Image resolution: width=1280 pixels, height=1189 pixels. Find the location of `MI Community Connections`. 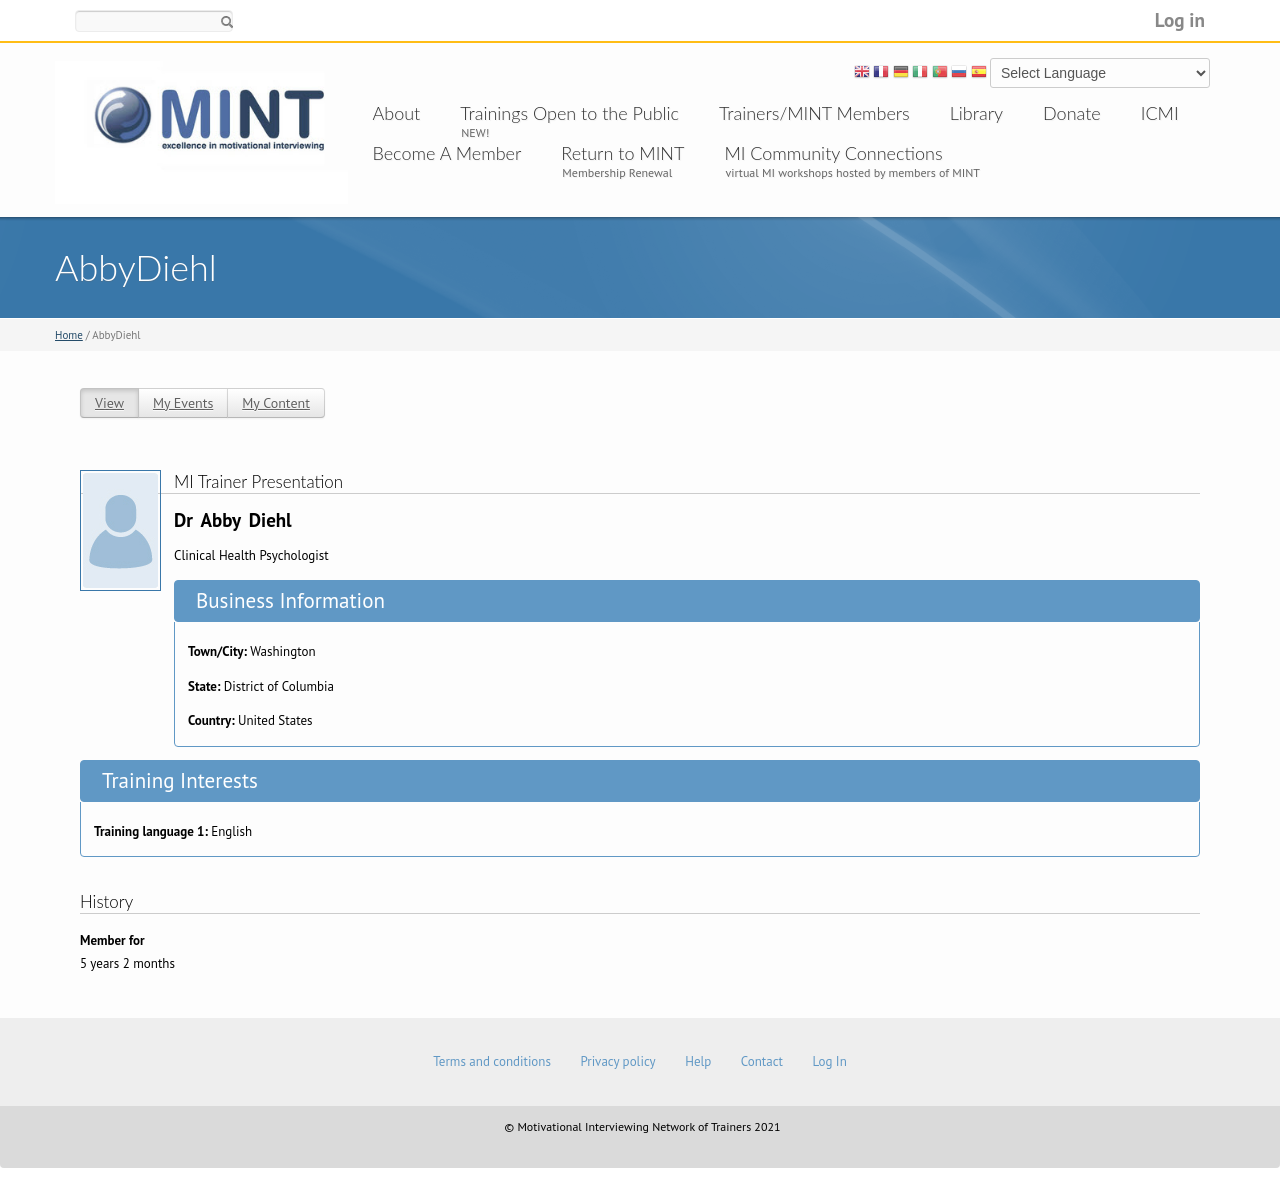

MI Community Connections is located at coordinates (833, 153).